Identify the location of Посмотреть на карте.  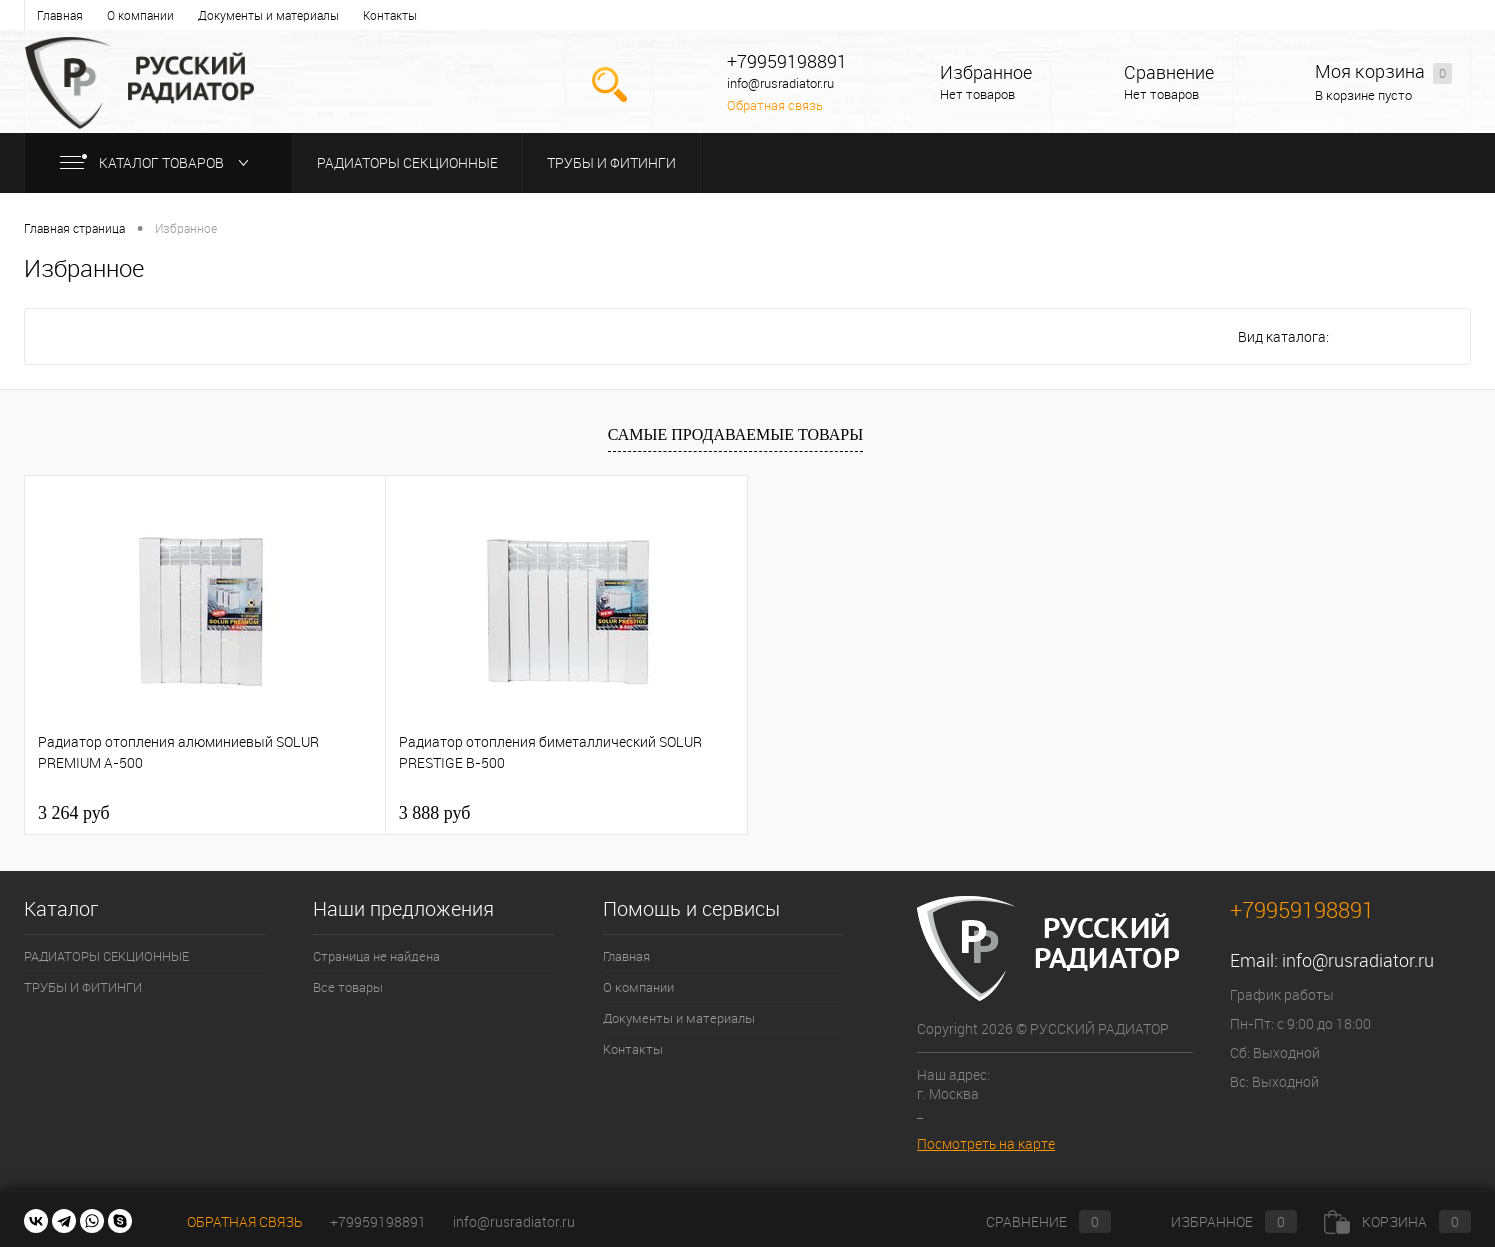
(986, 1143).